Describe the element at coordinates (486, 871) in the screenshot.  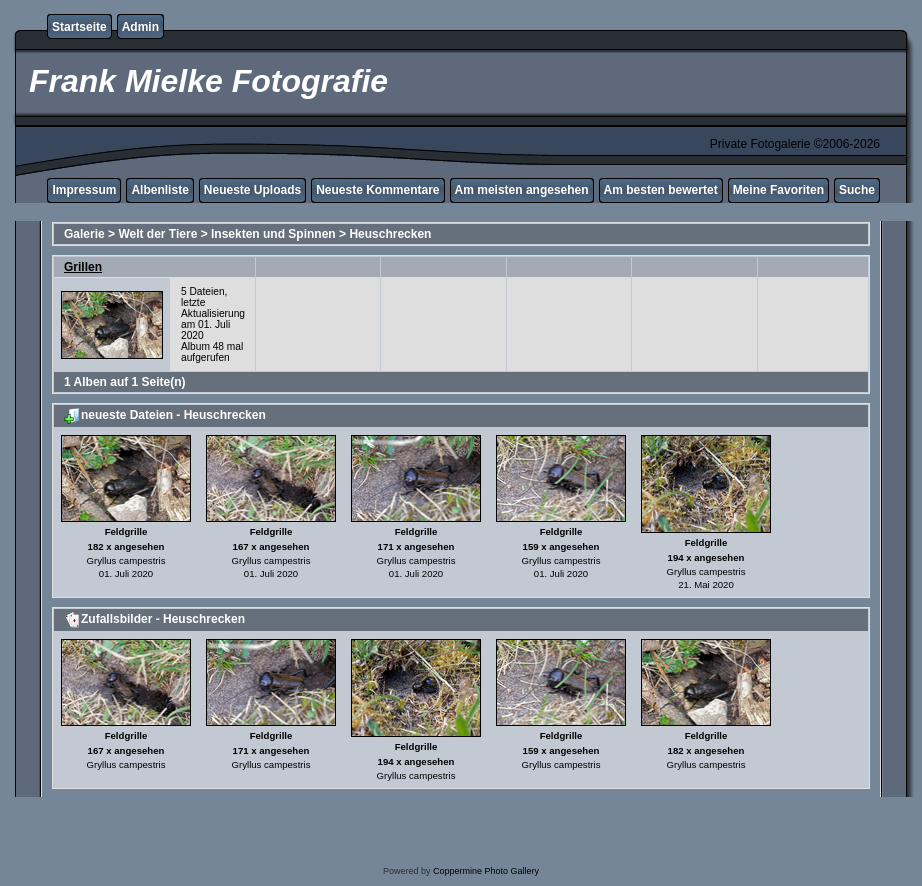
I see `Coppermine Photo Gallery` at that location.